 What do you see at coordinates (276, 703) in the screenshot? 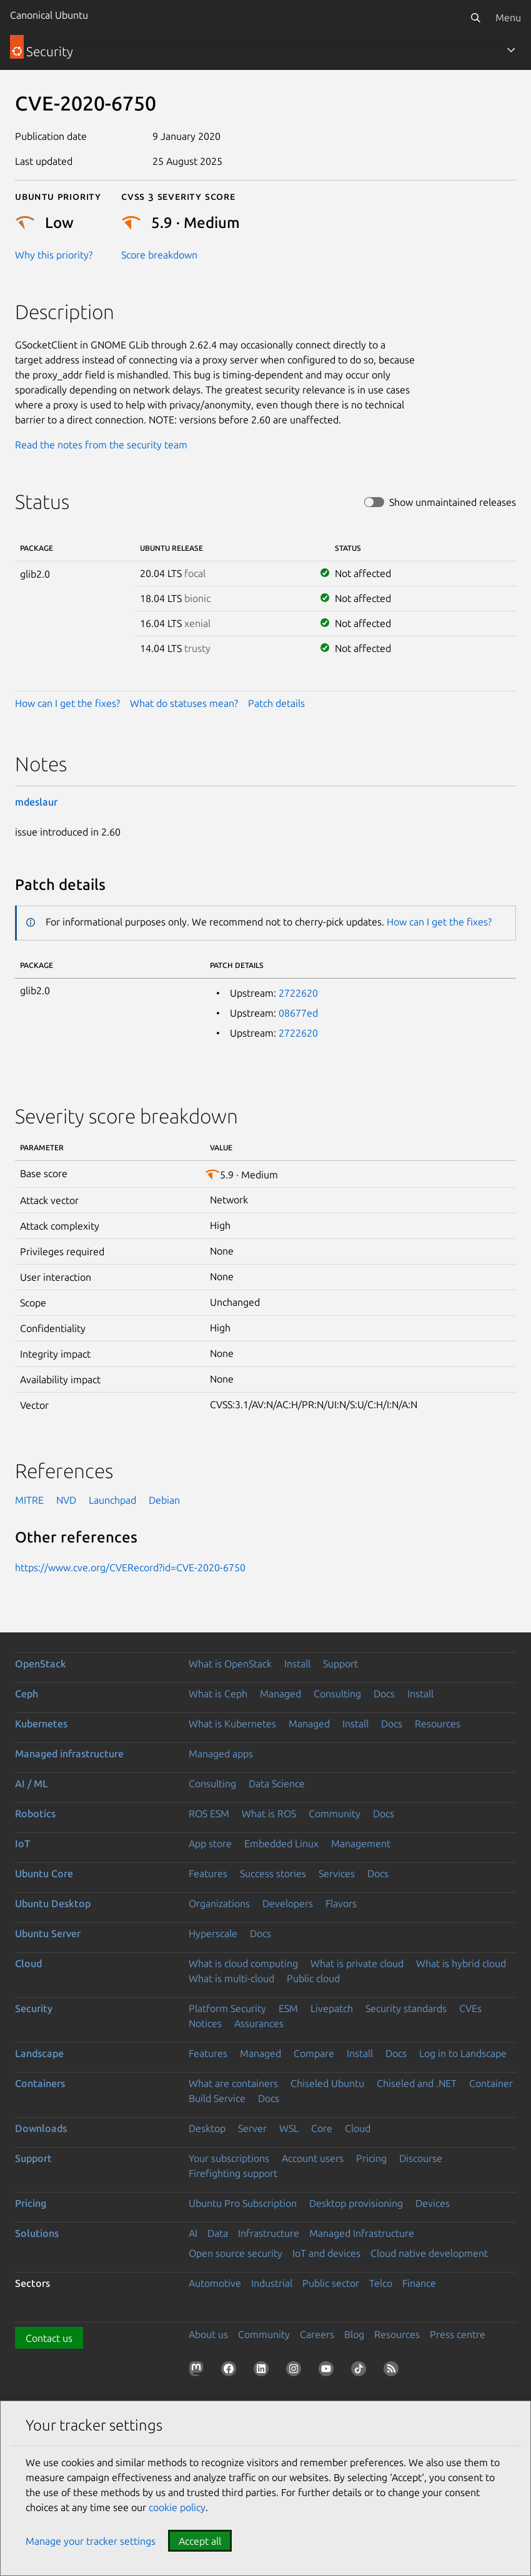
I see `Patch details` at bounding box center [276, 703].